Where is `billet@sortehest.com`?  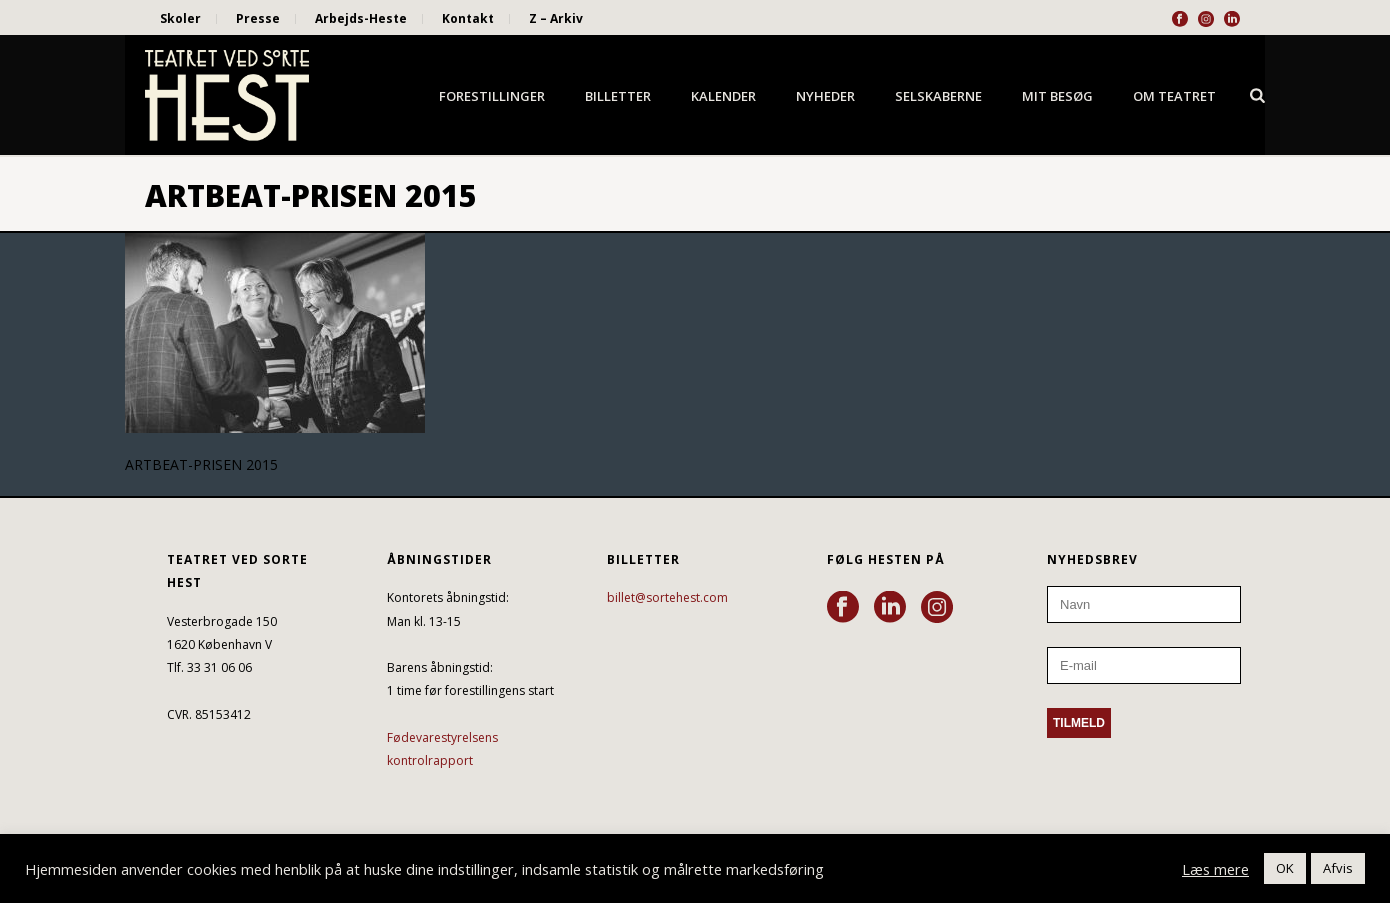
billet@sortehest.com is located at coordinates (667, 597).